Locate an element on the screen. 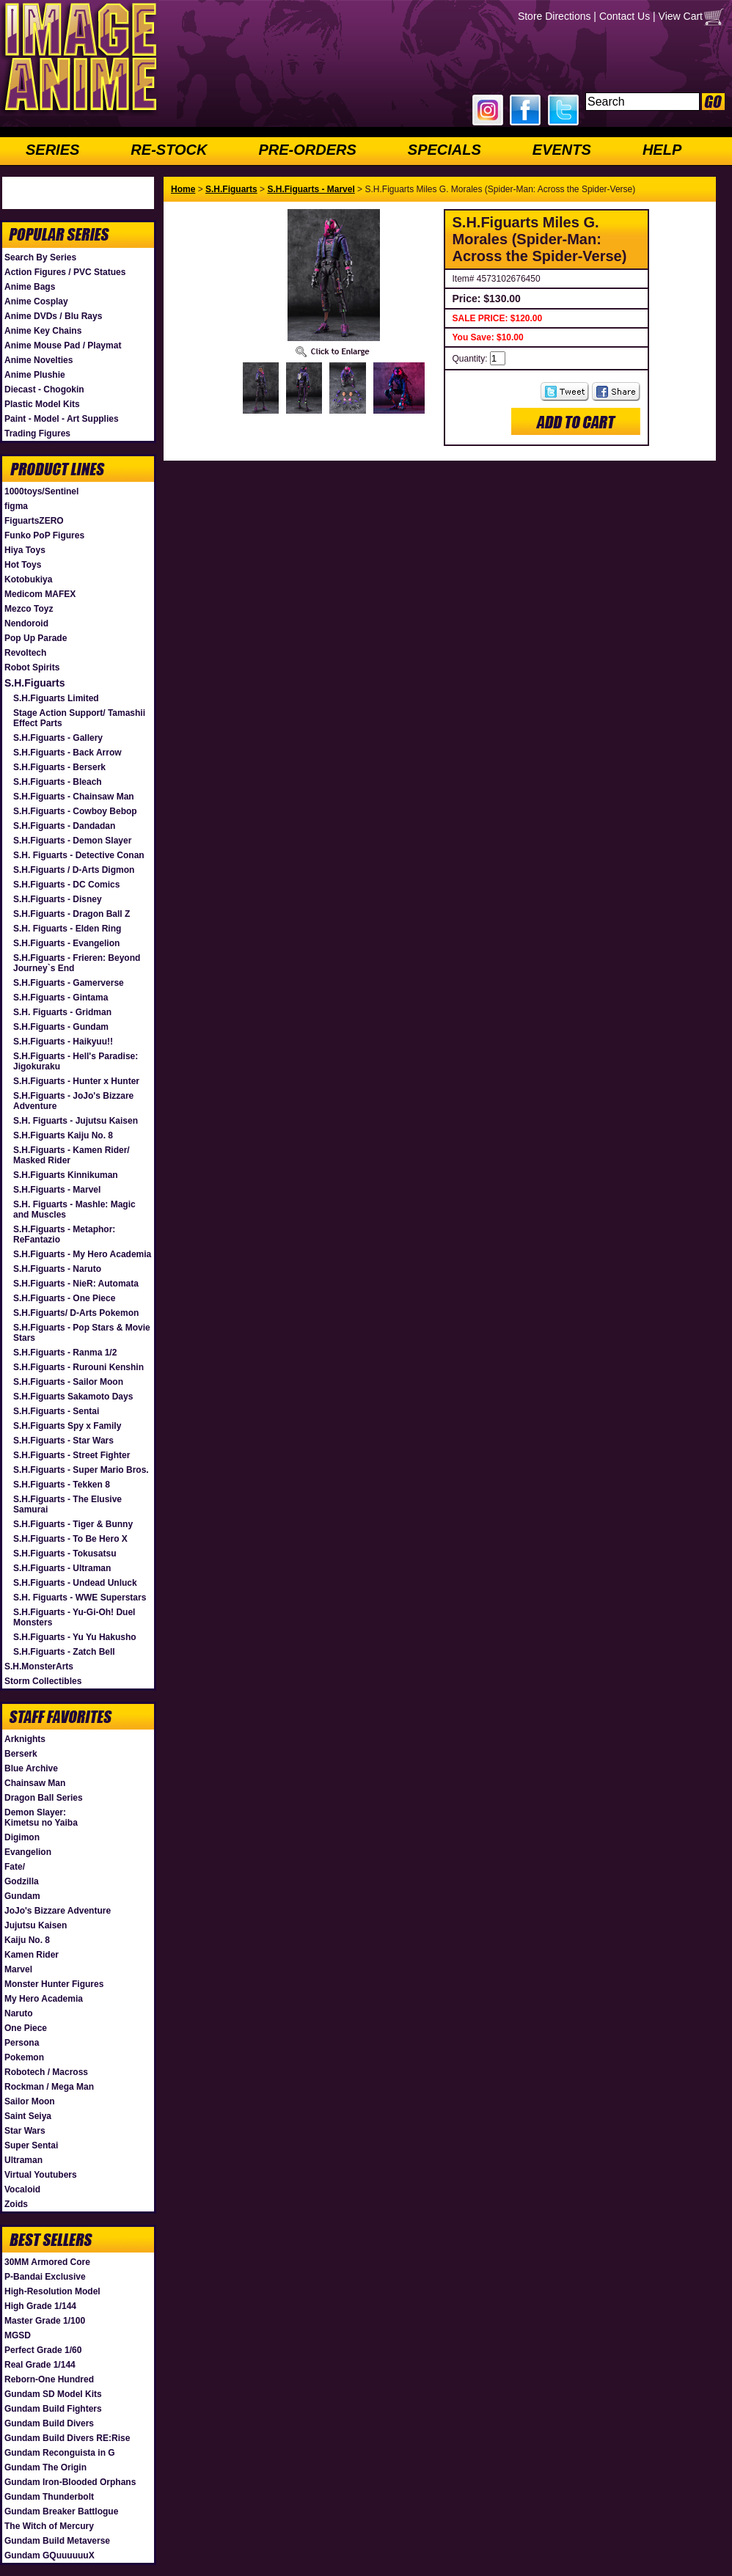 This screenshot has height=2576, width=732. The Witch of Mercury is located at coordinates (49, 2526).